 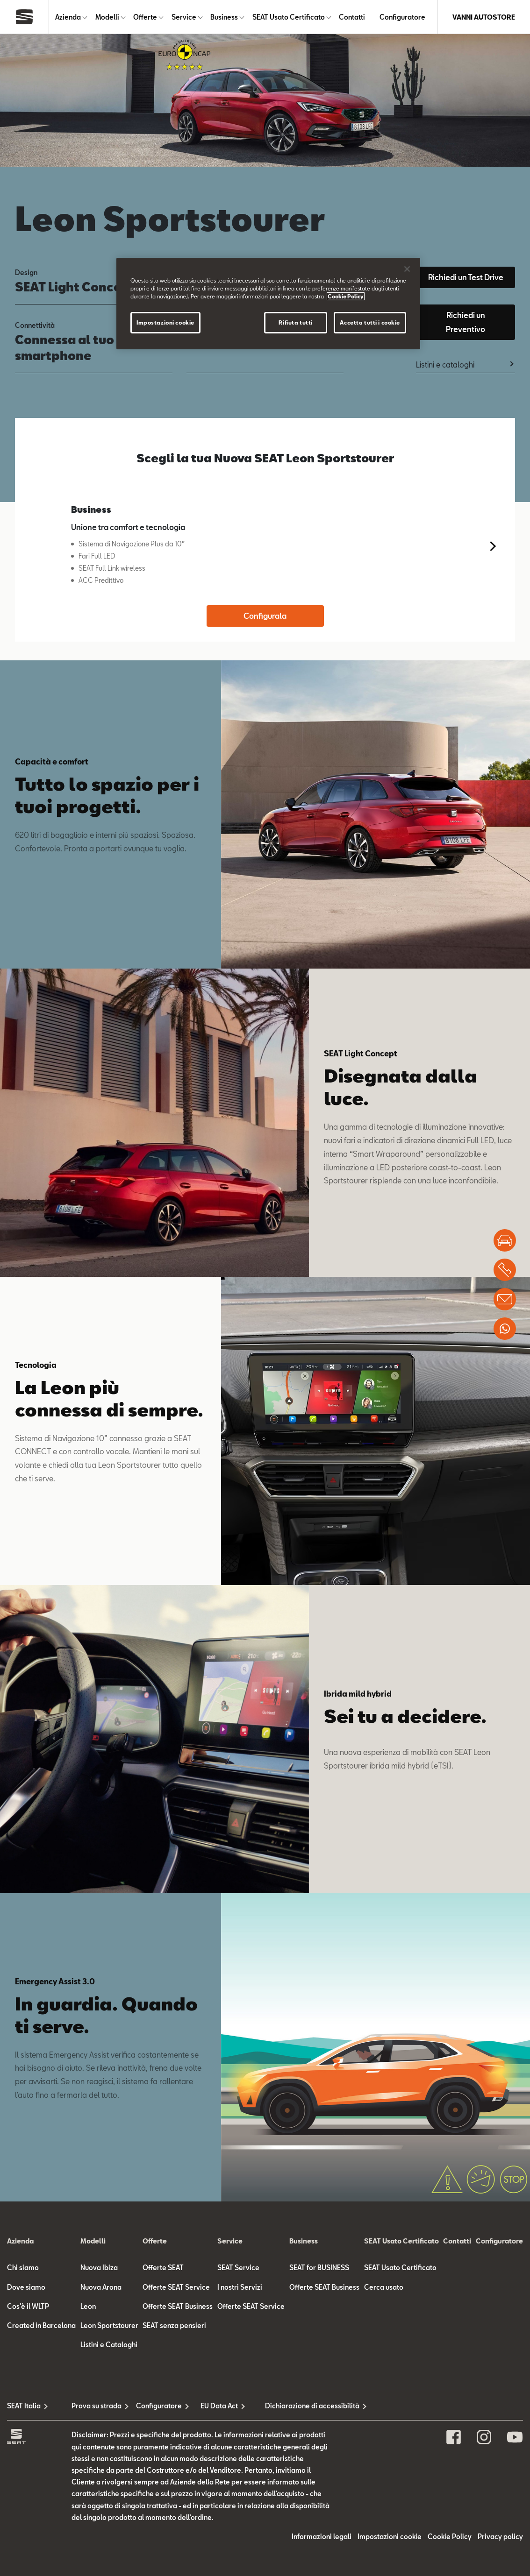 What do you see at coordinates (383, 2287) in the screenshot?
I see `Cerca usato` at bounding box center [383, 2287].